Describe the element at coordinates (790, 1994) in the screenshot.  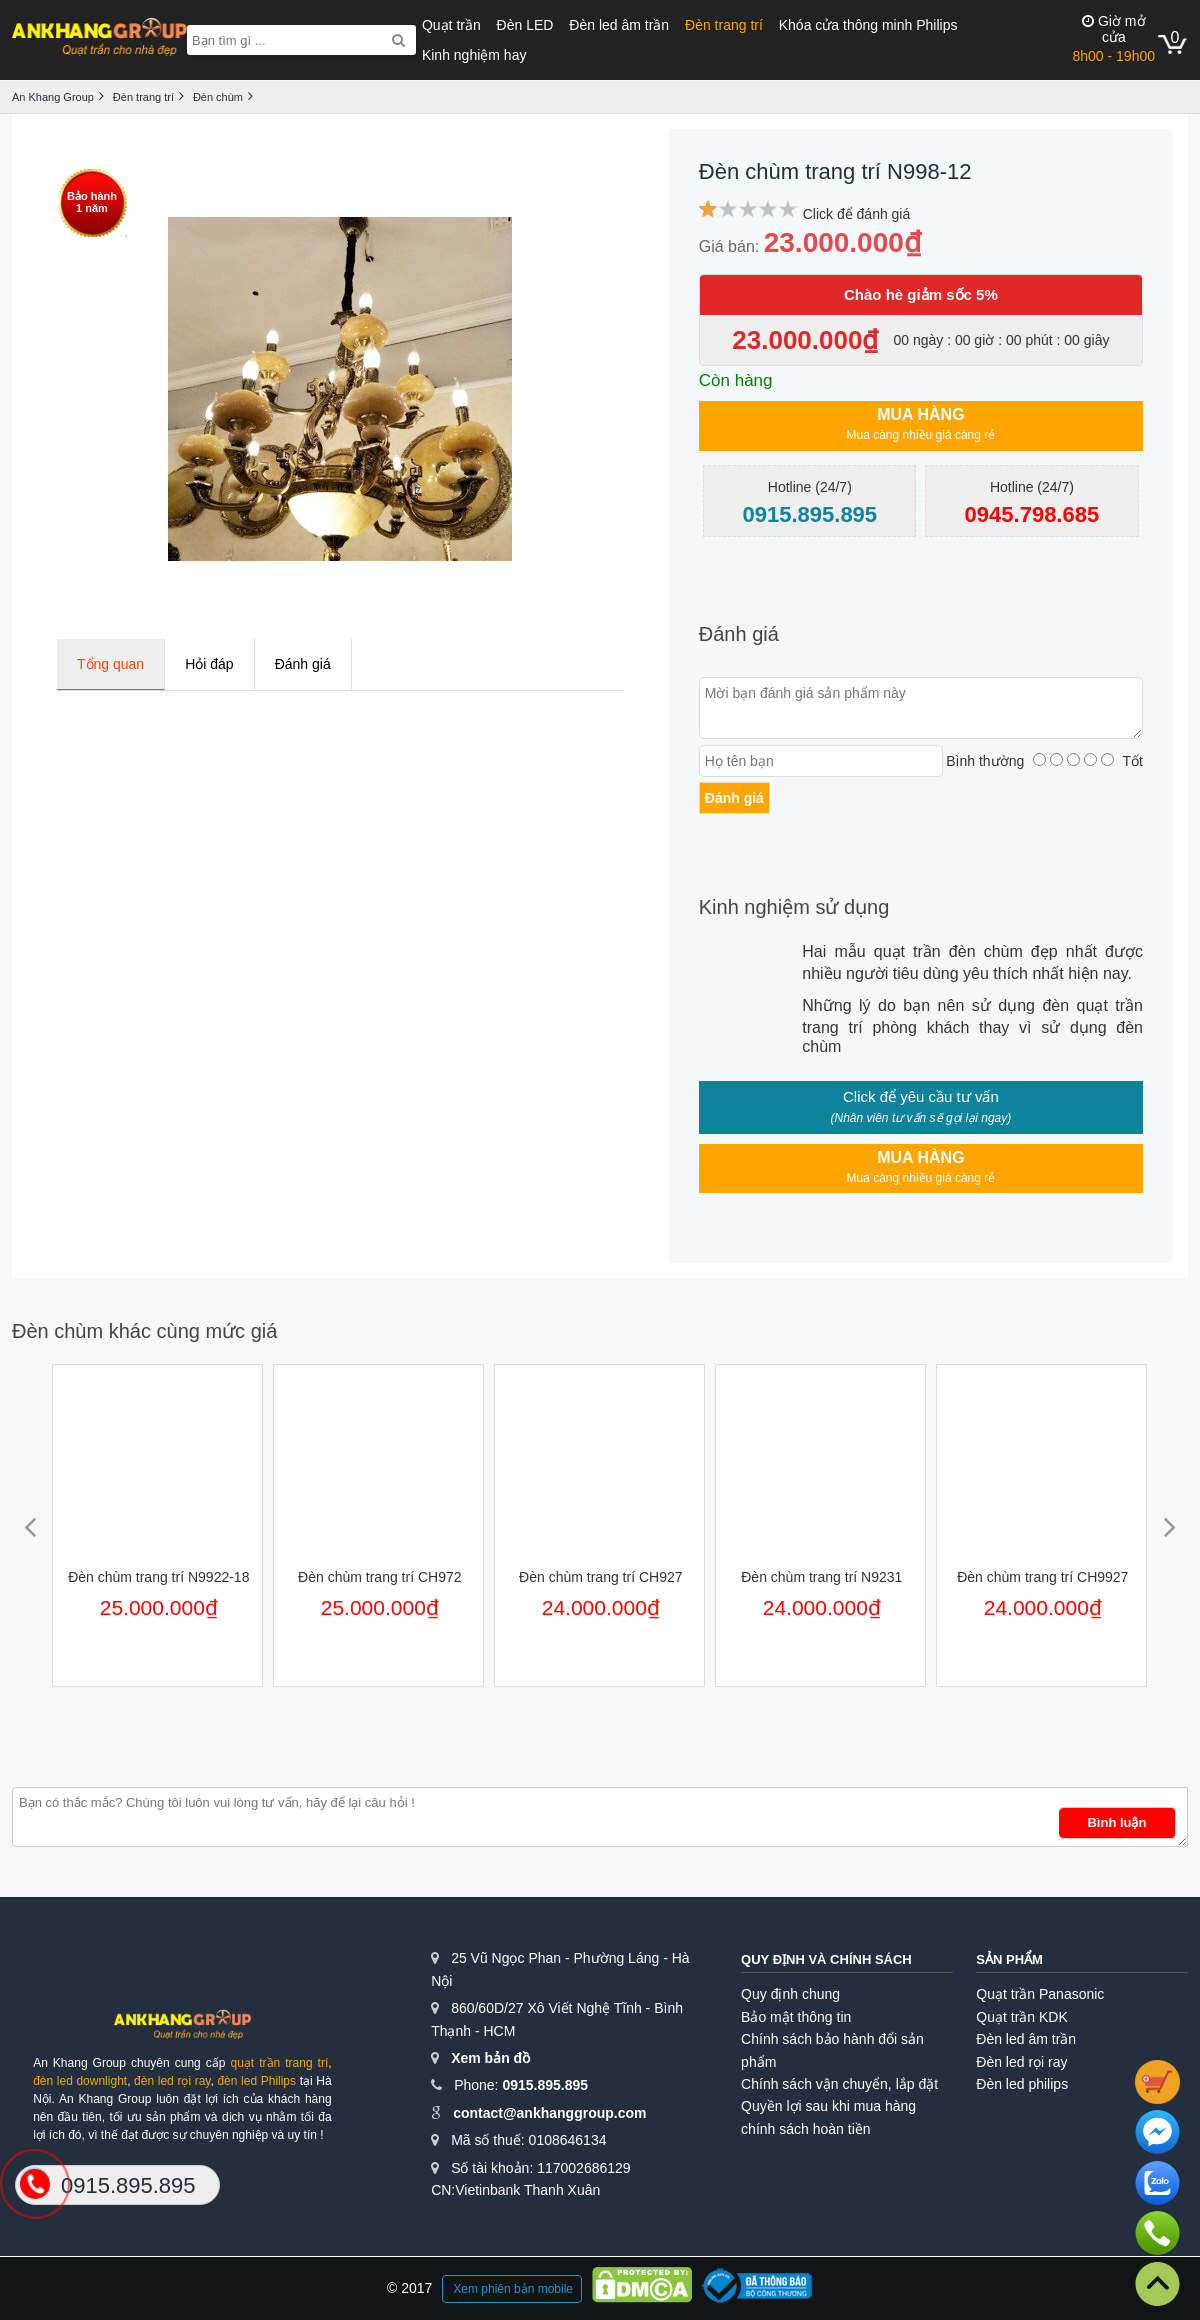
I see `Quy định chung` at that location.